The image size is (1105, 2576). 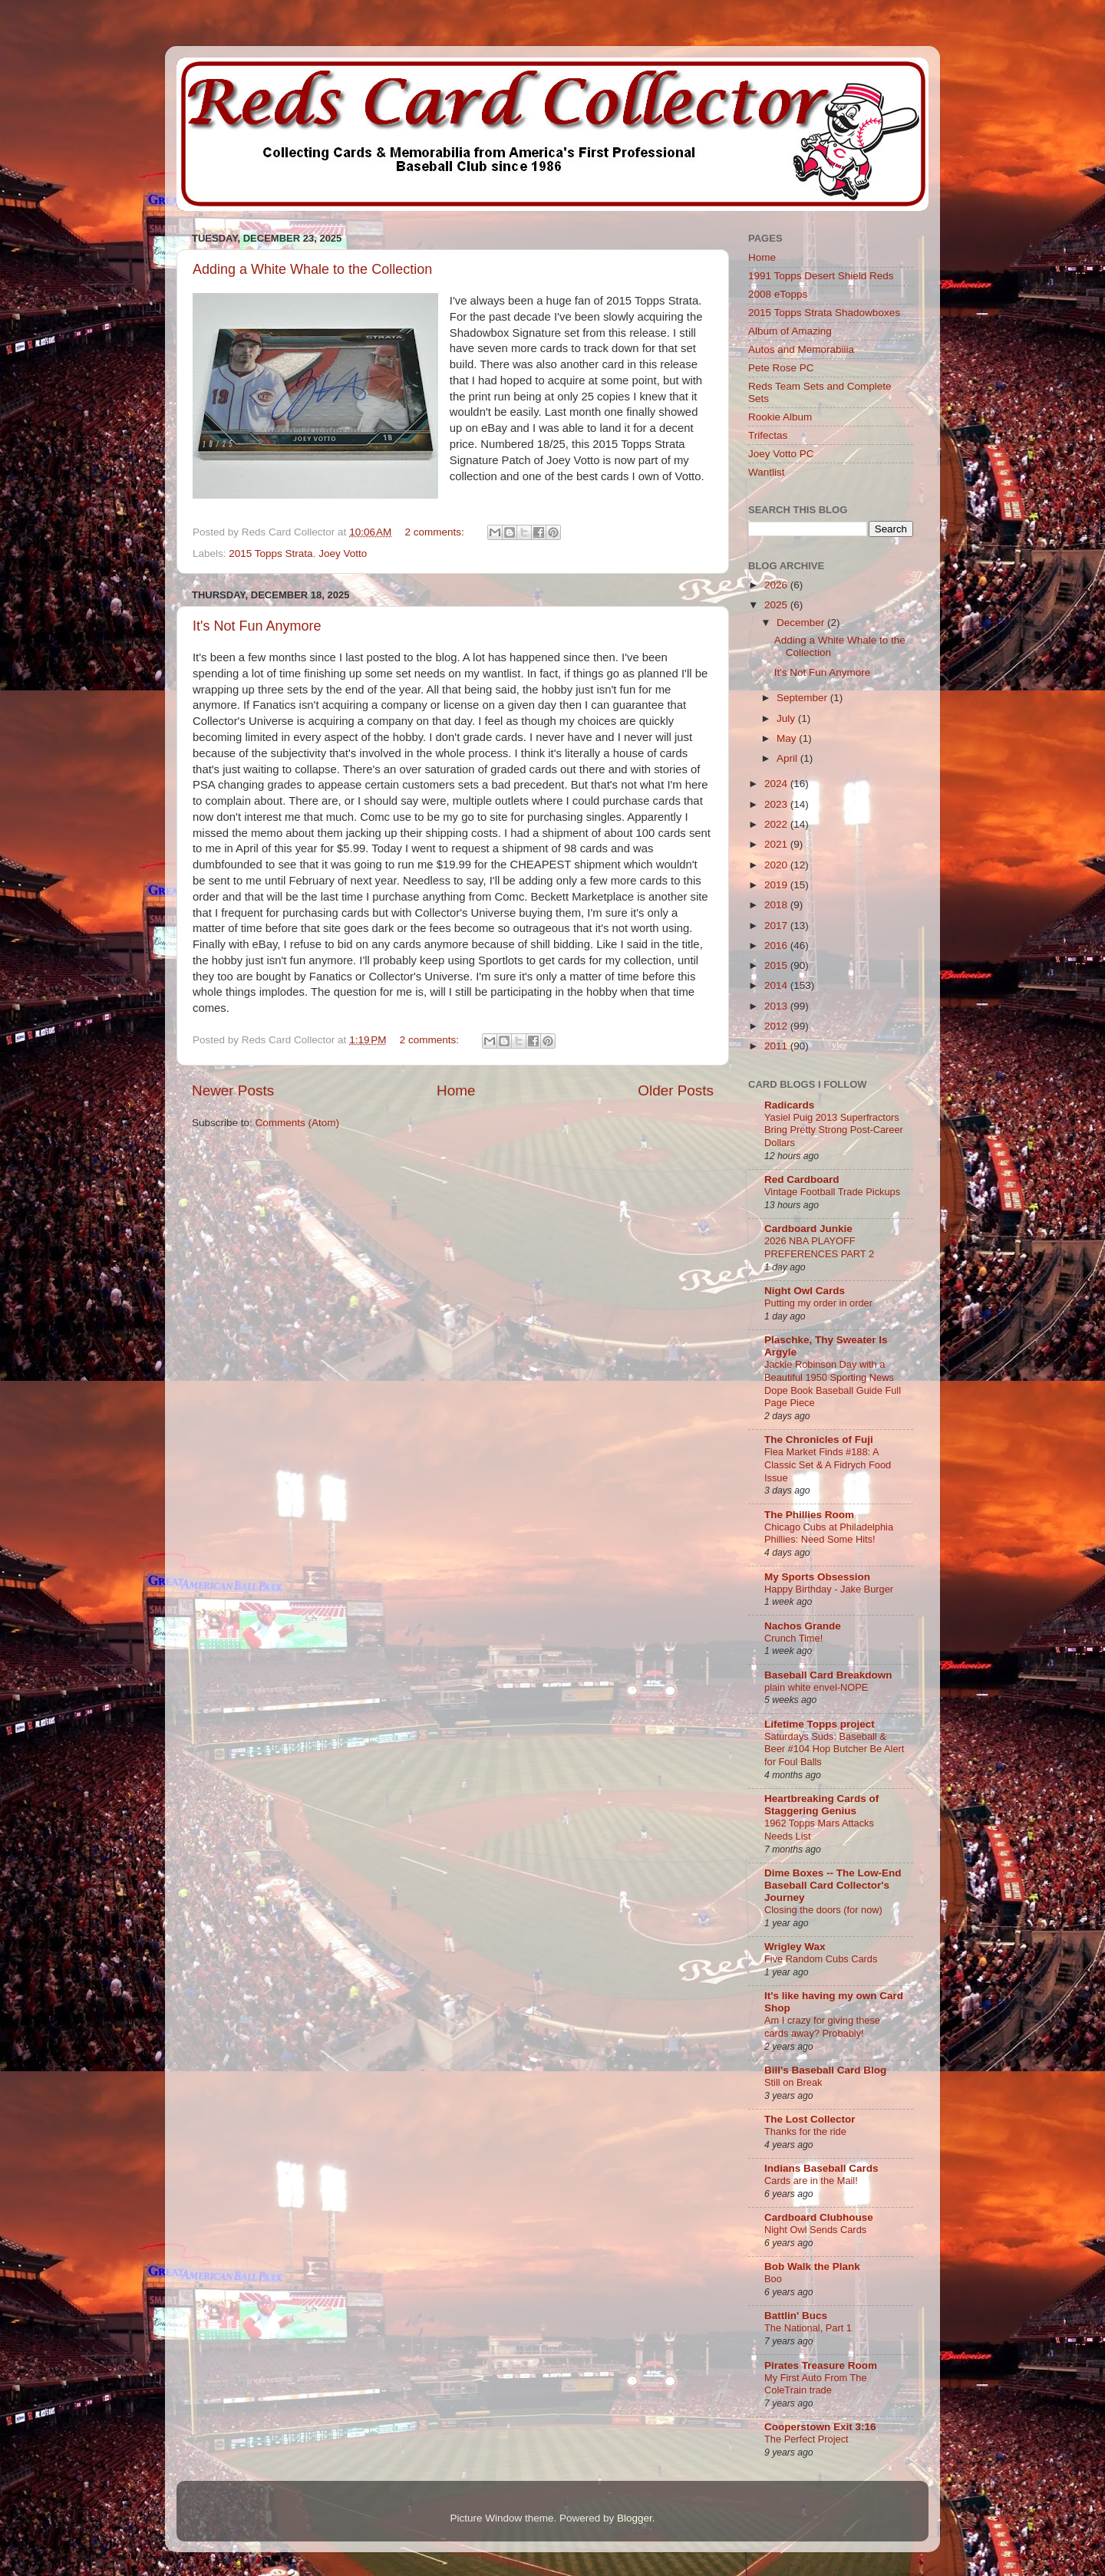 I want to click on 2021, so click(x=777, y=844).